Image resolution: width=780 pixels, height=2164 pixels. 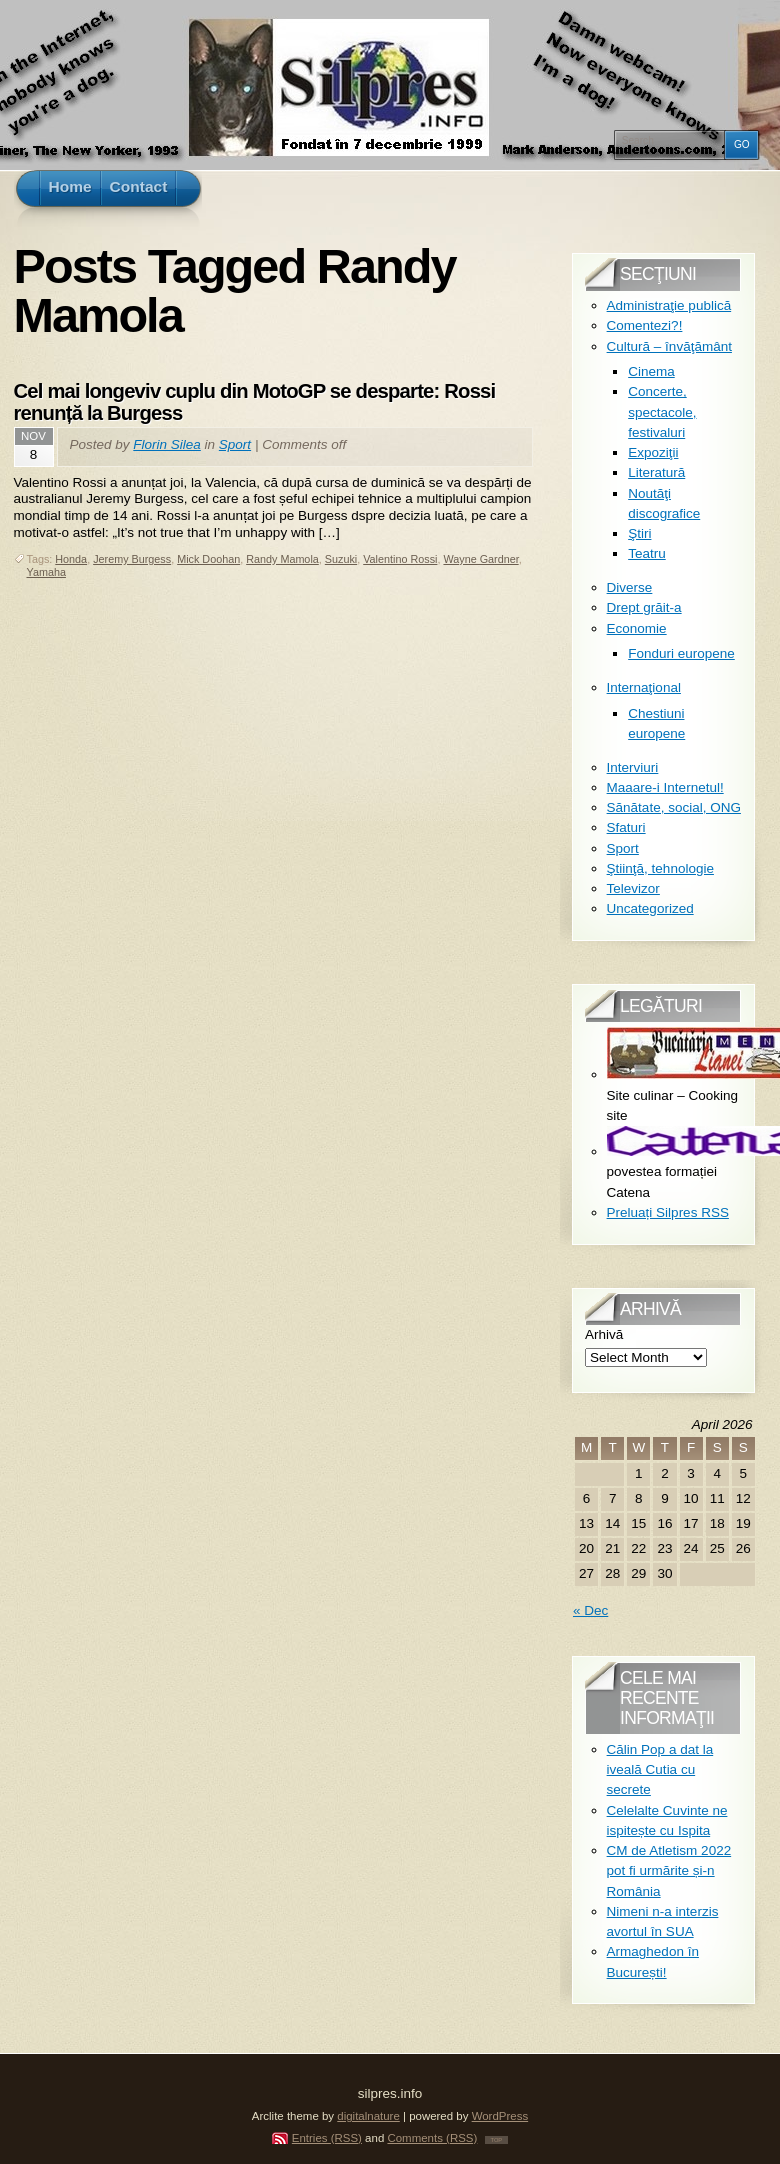 What do you see at coordinates (71, 559) in the screenshot?
I see `Honda` at bounding box center [71, 559].